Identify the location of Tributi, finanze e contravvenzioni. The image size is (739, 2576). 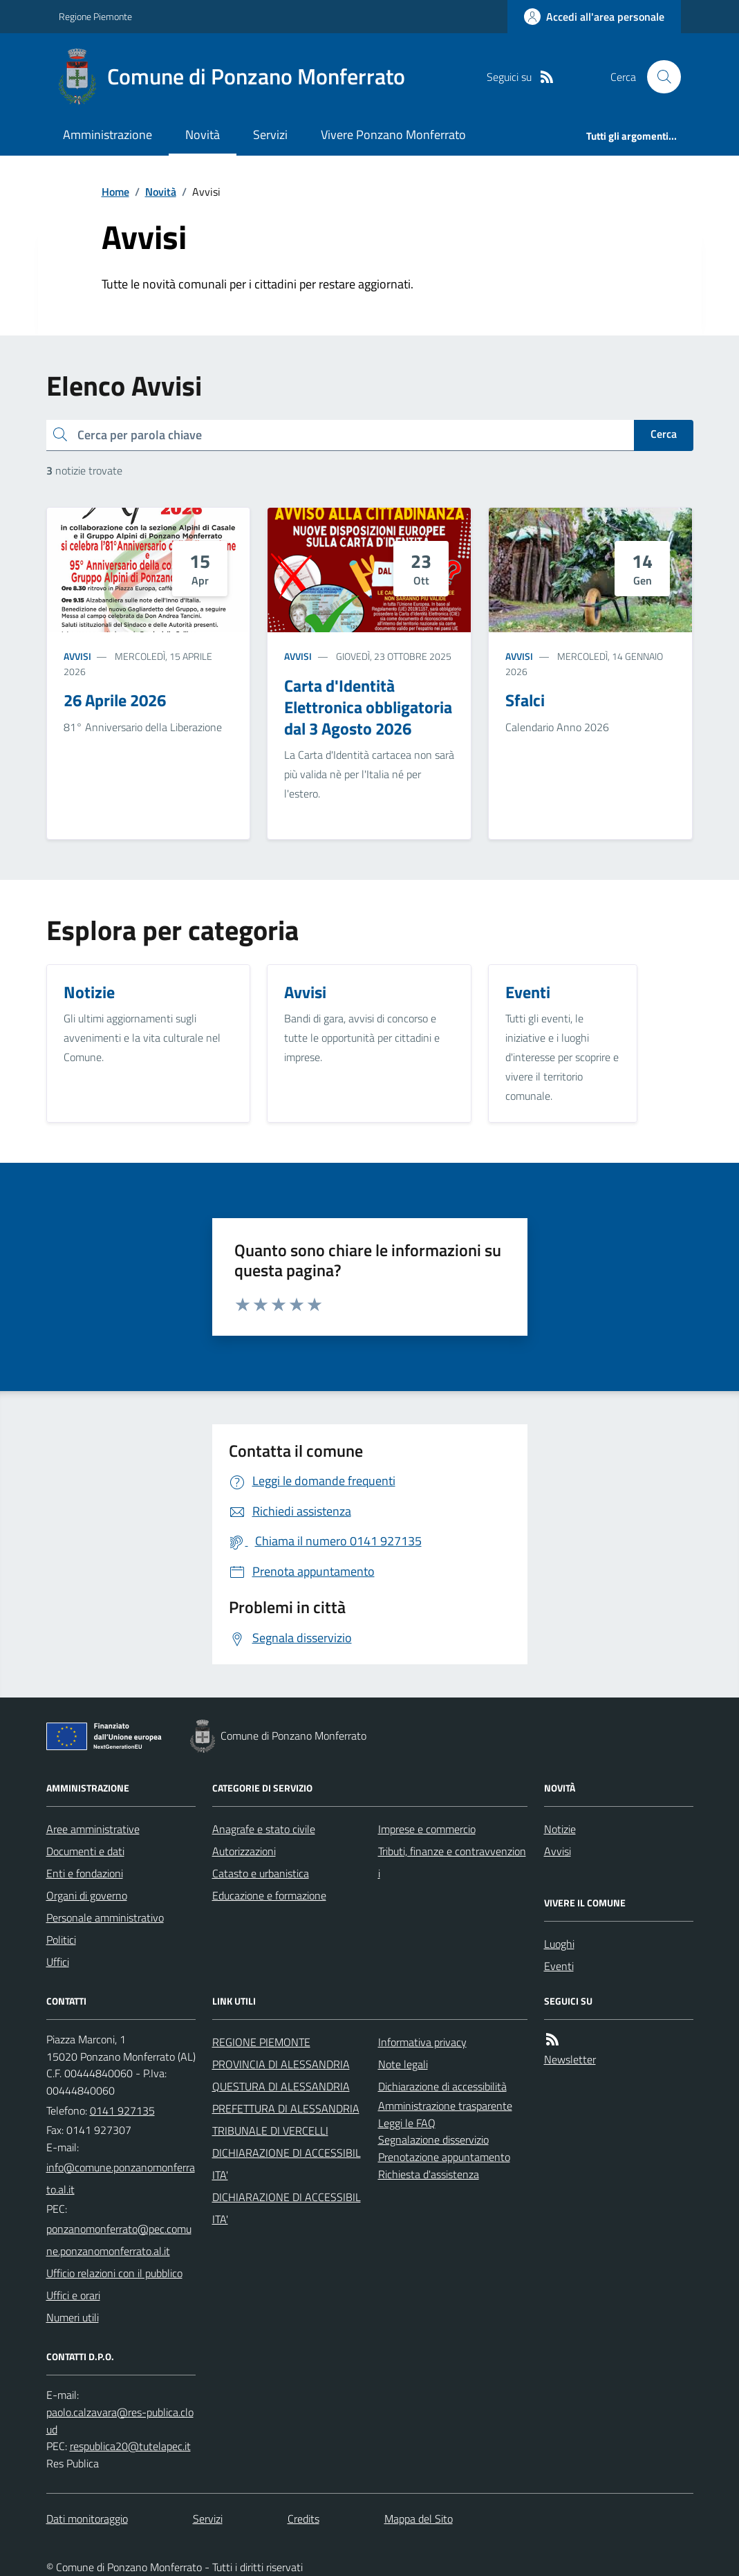
(452, 1862).